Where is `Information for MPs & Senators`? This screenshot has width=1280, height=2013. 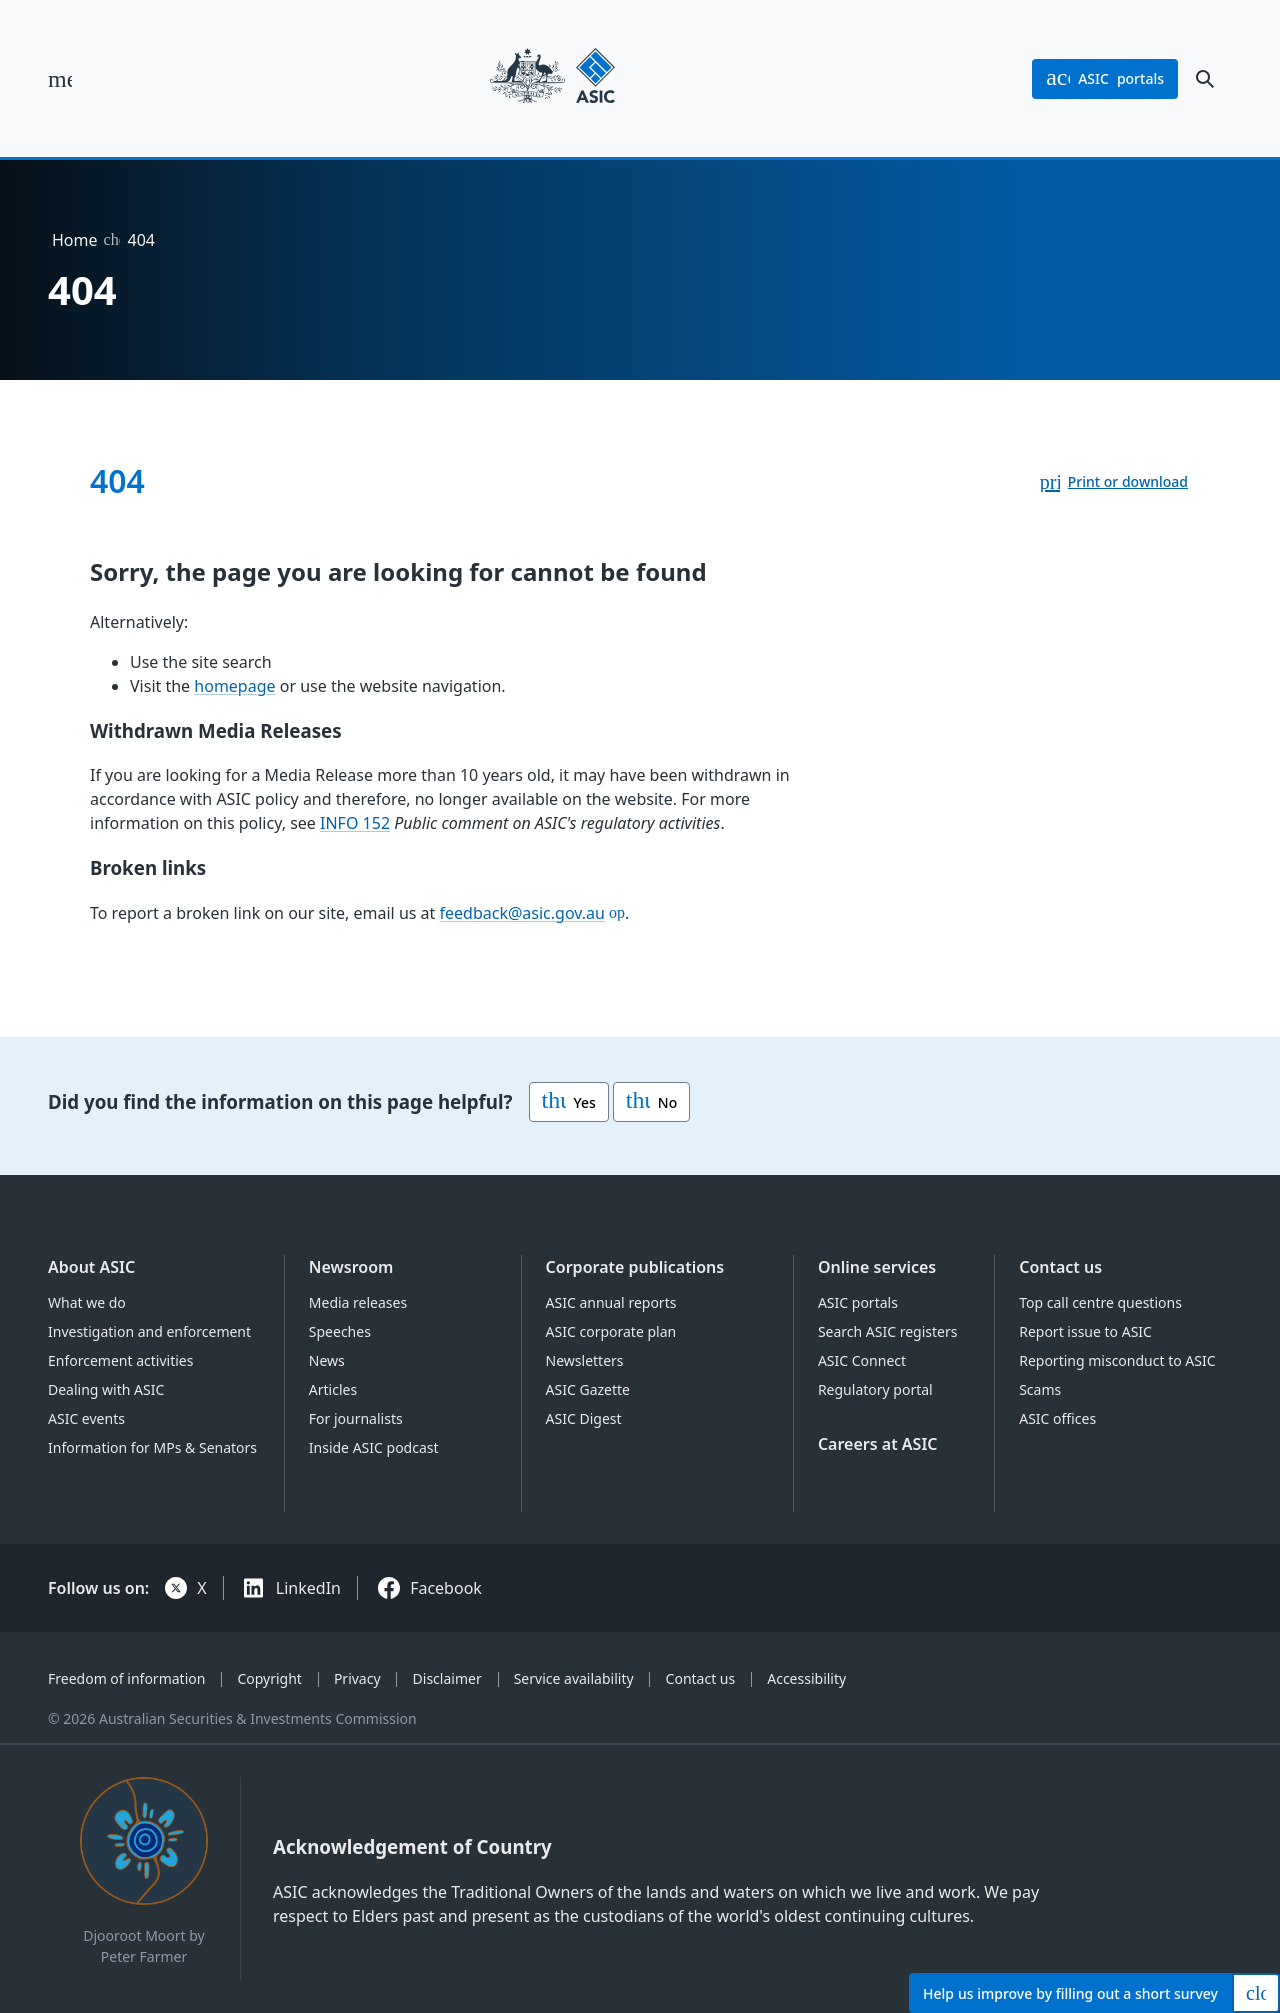
Information for MPs & Senators is located at coordinates (152, 1447).